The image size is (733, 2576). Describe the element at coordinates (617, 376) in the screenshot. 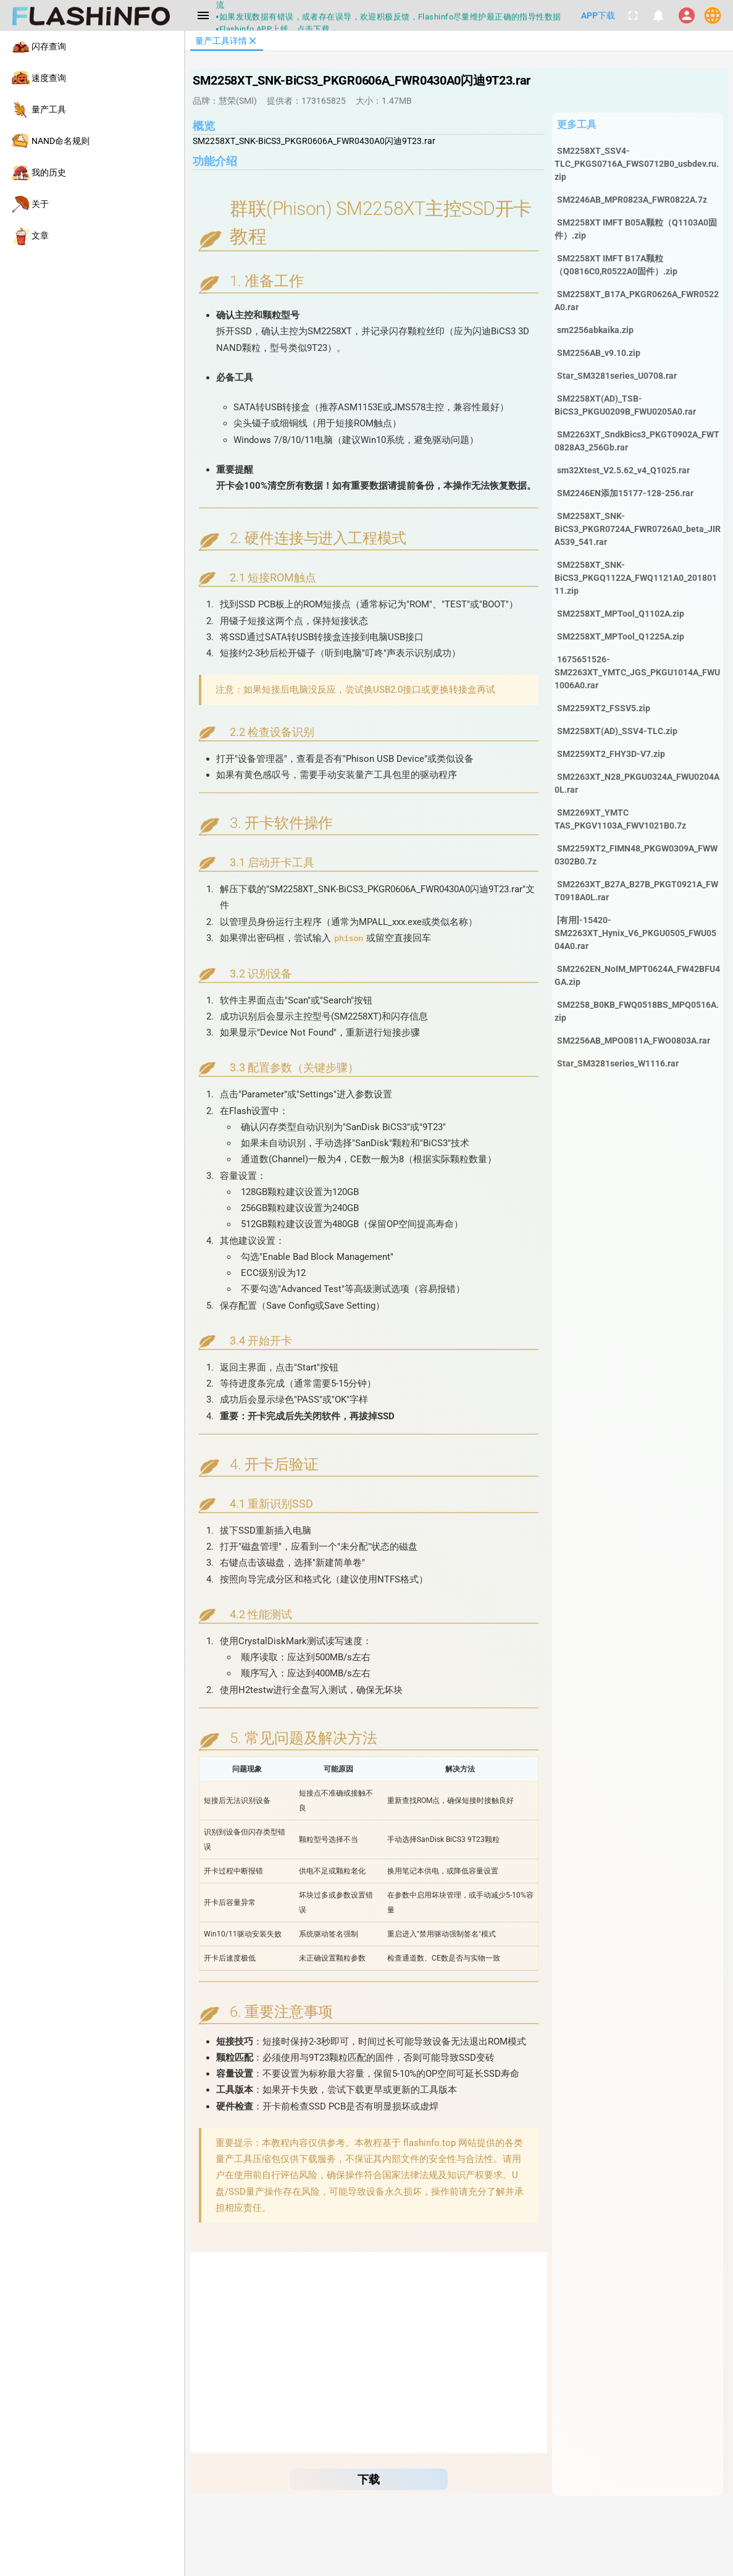

I see `Star_SM3281series_U0708.rar` at that location.